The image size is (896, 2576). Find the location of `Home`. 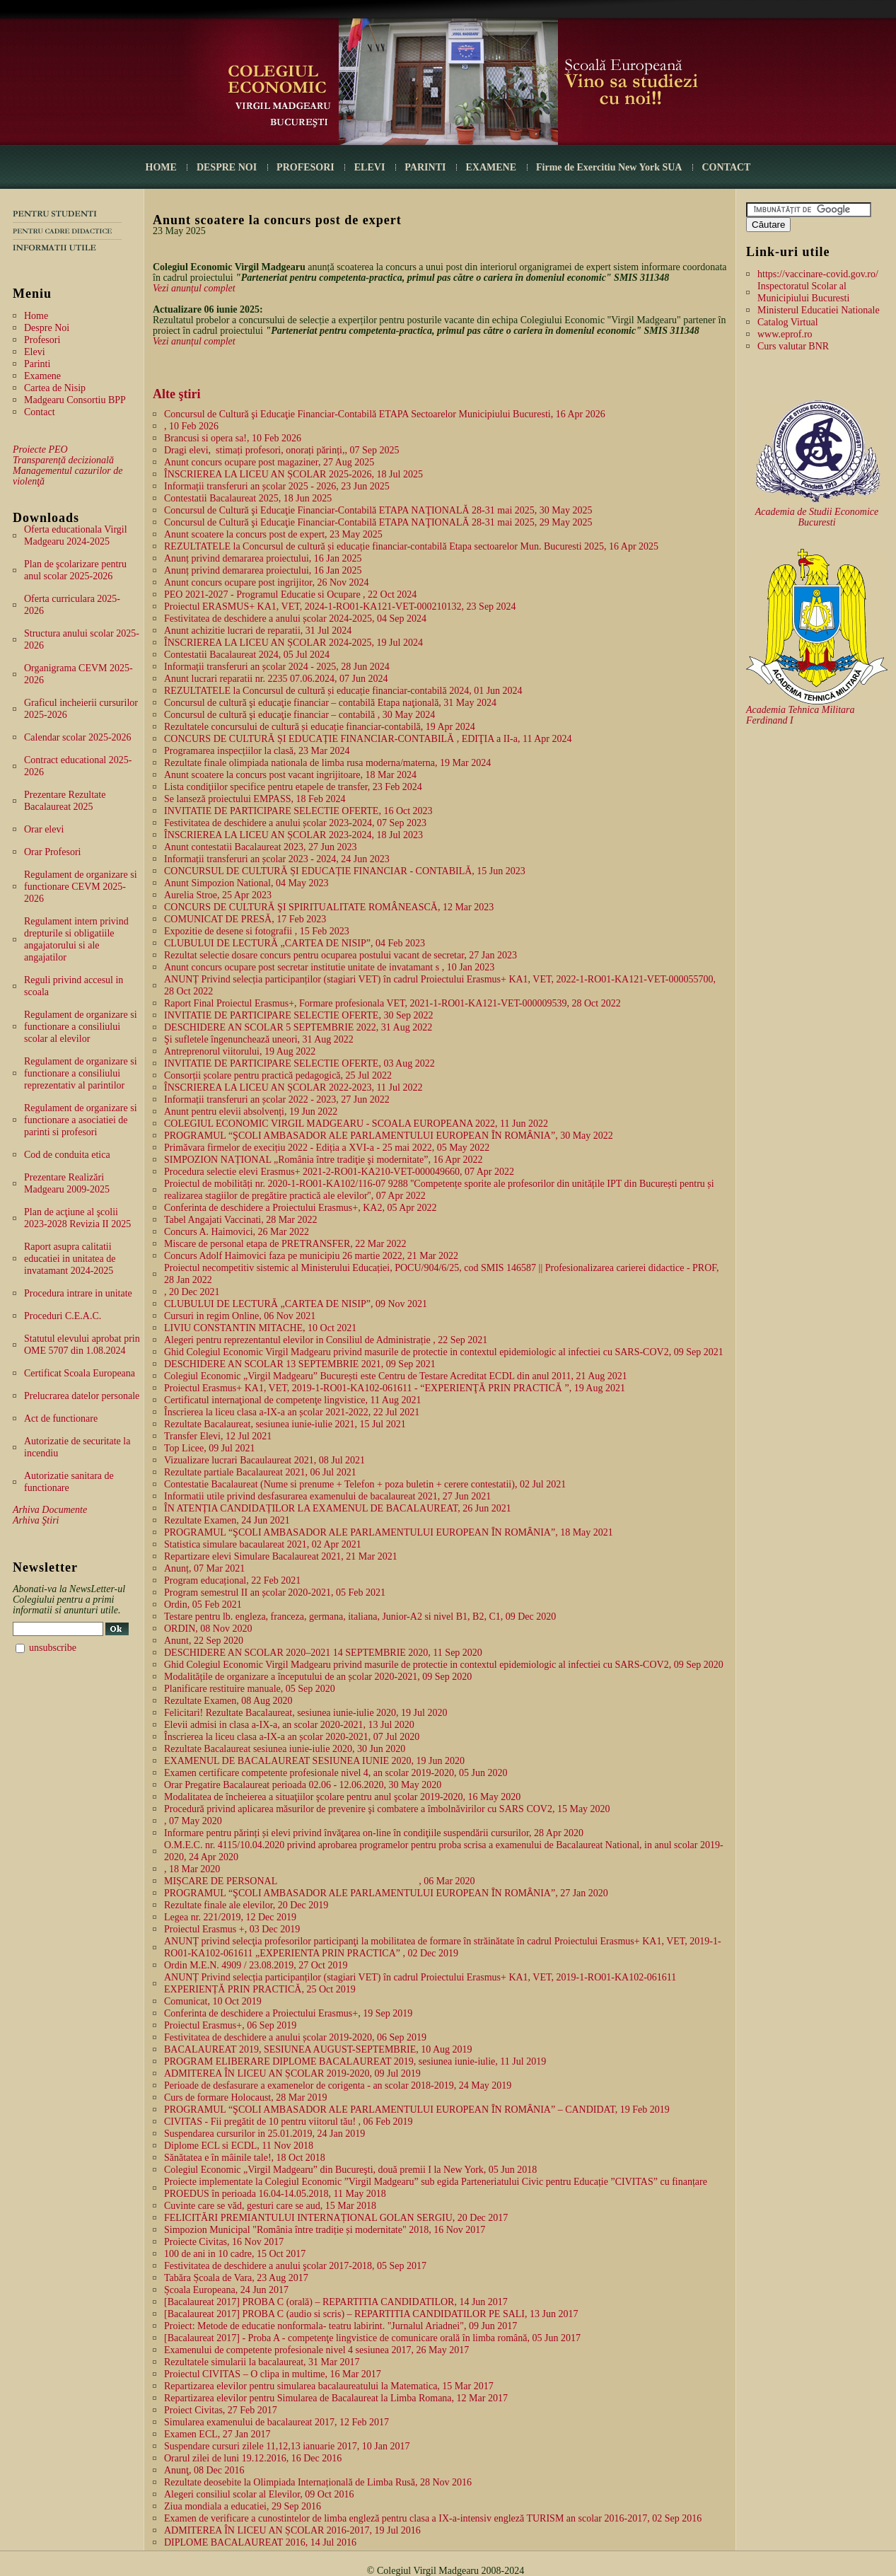

Home is located at coordinates (36, 316).